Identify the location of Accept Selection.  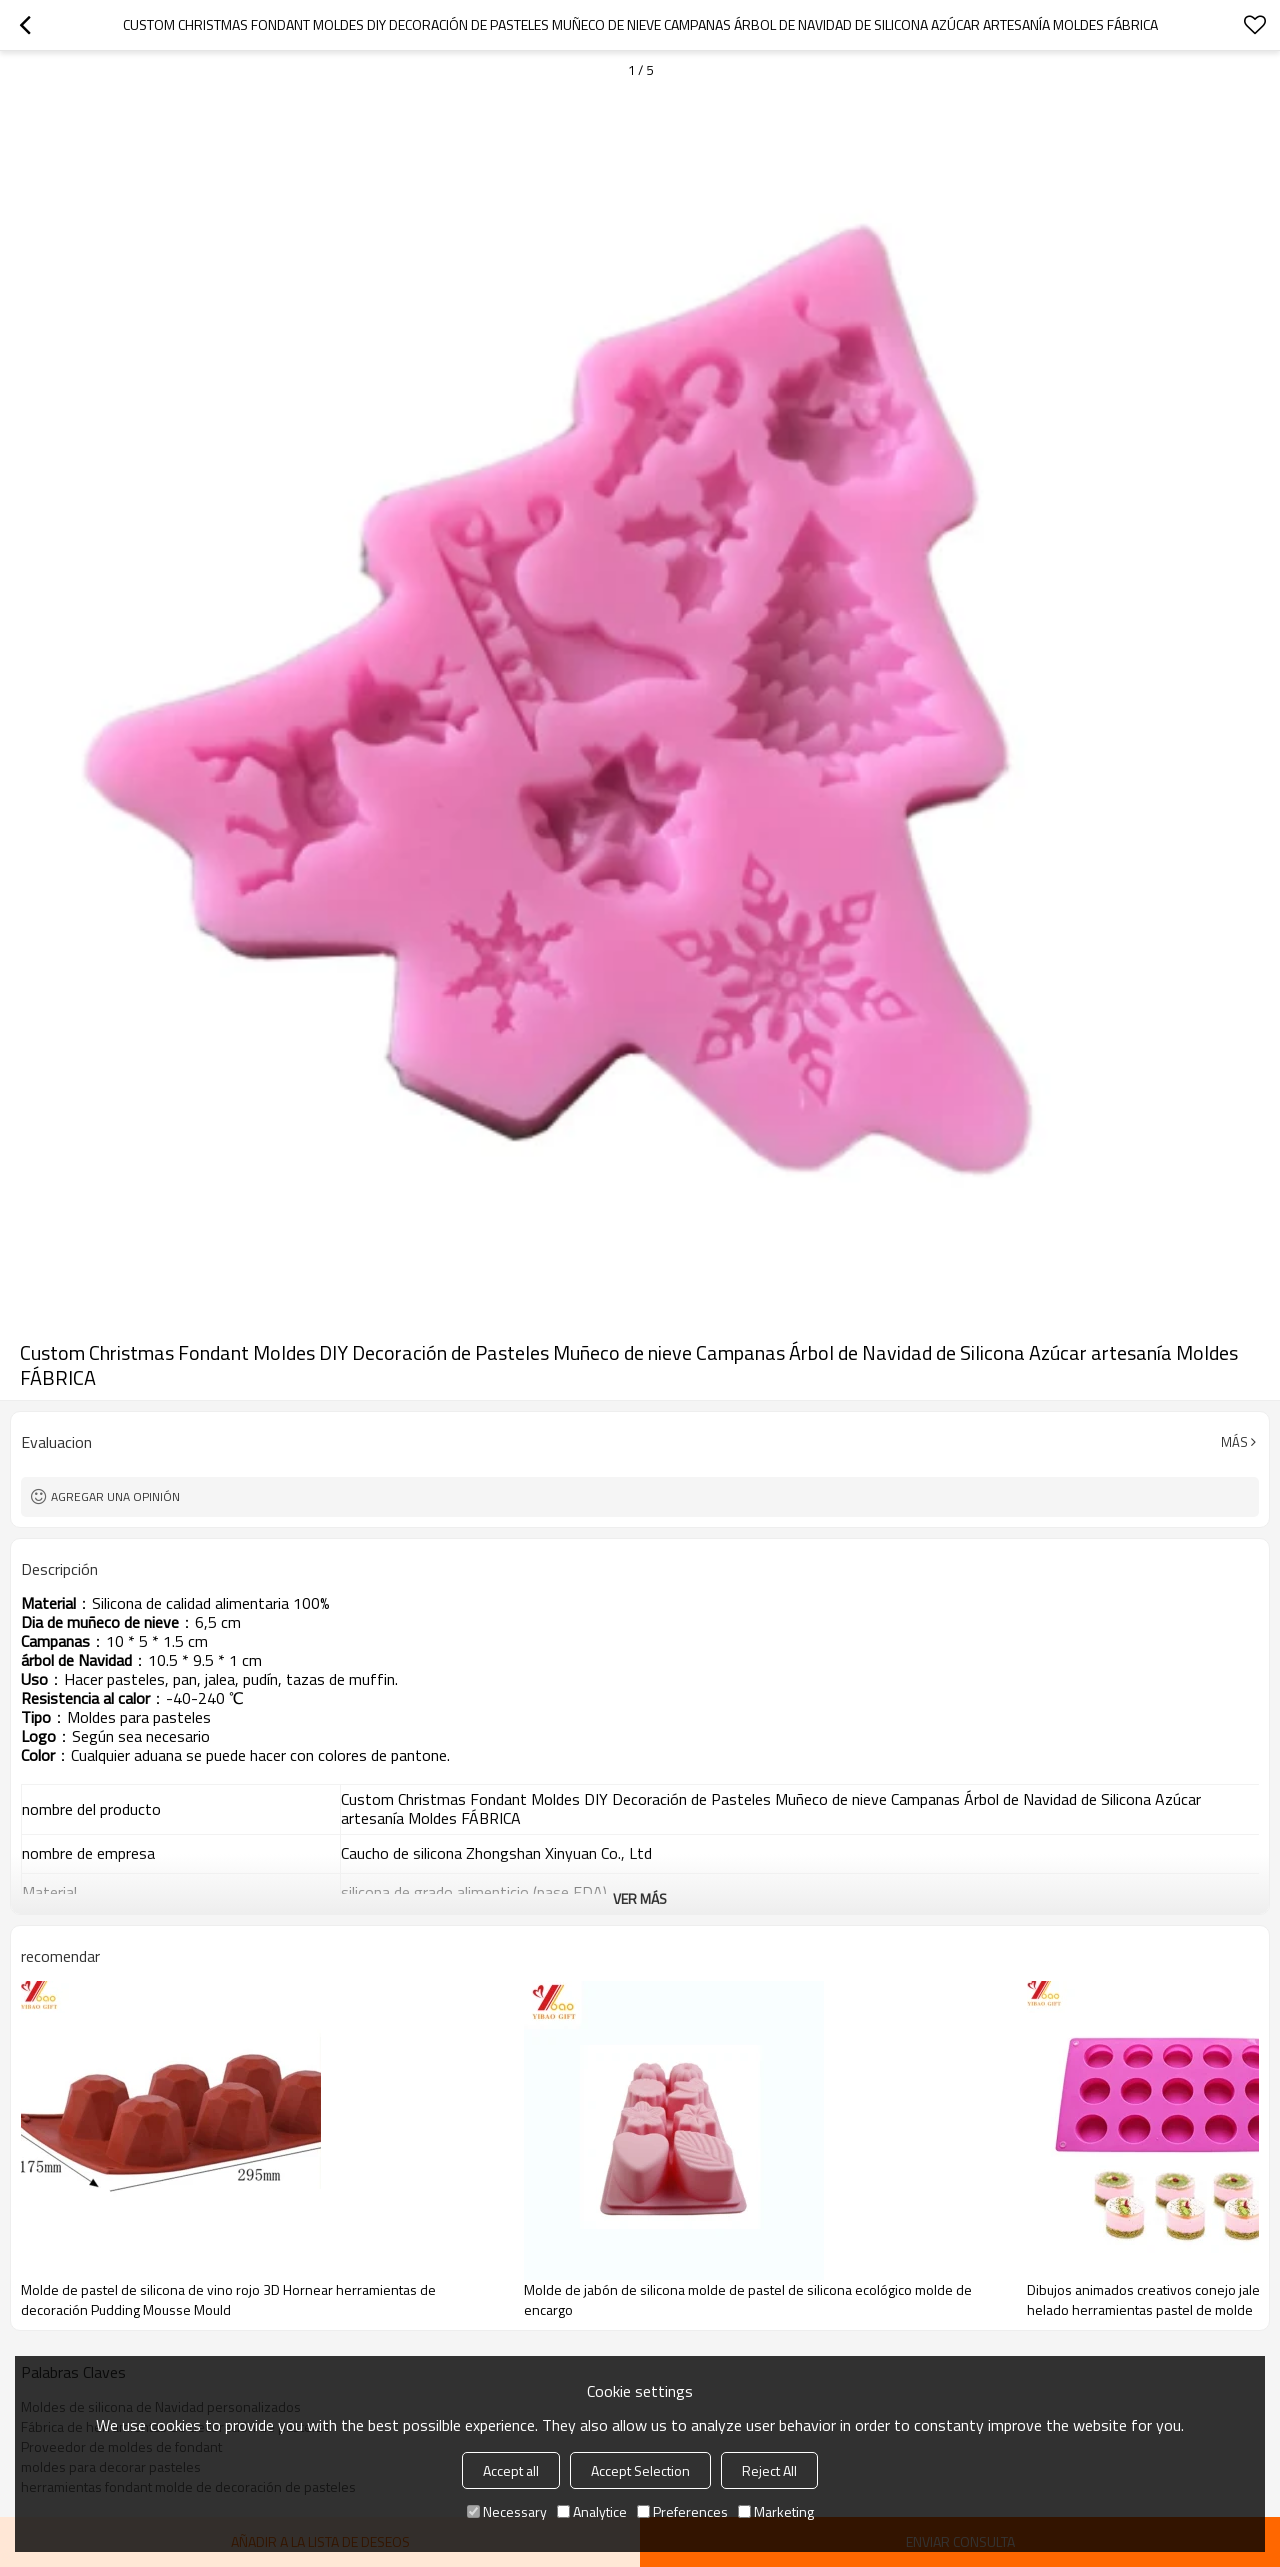
(640, 2470).